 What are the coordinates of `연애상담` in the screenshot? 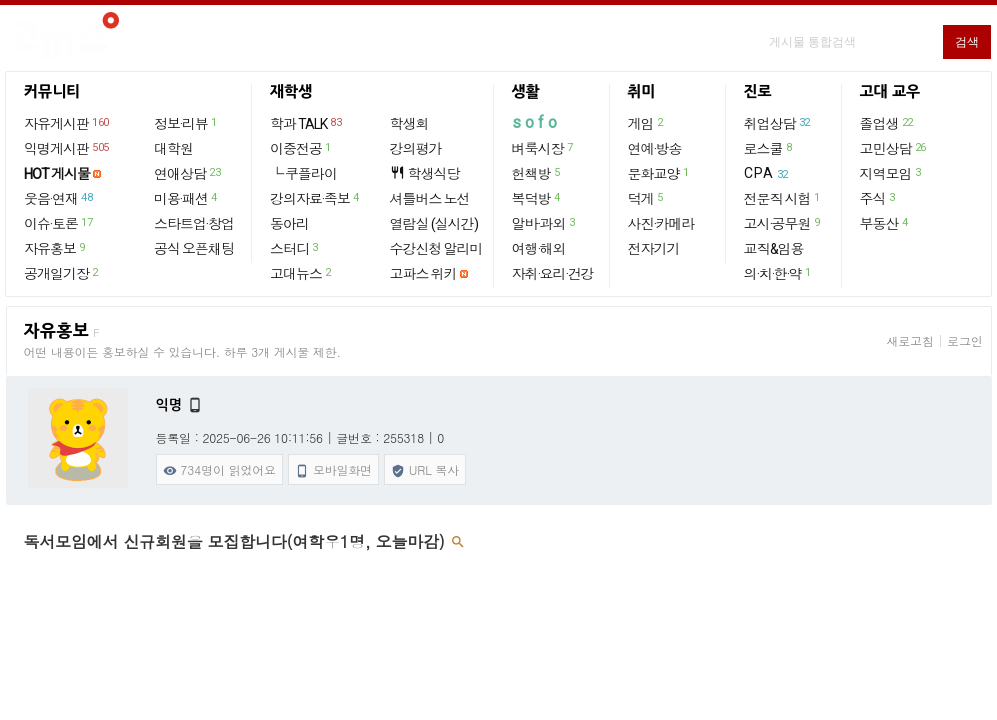 It's located at (188, 173).